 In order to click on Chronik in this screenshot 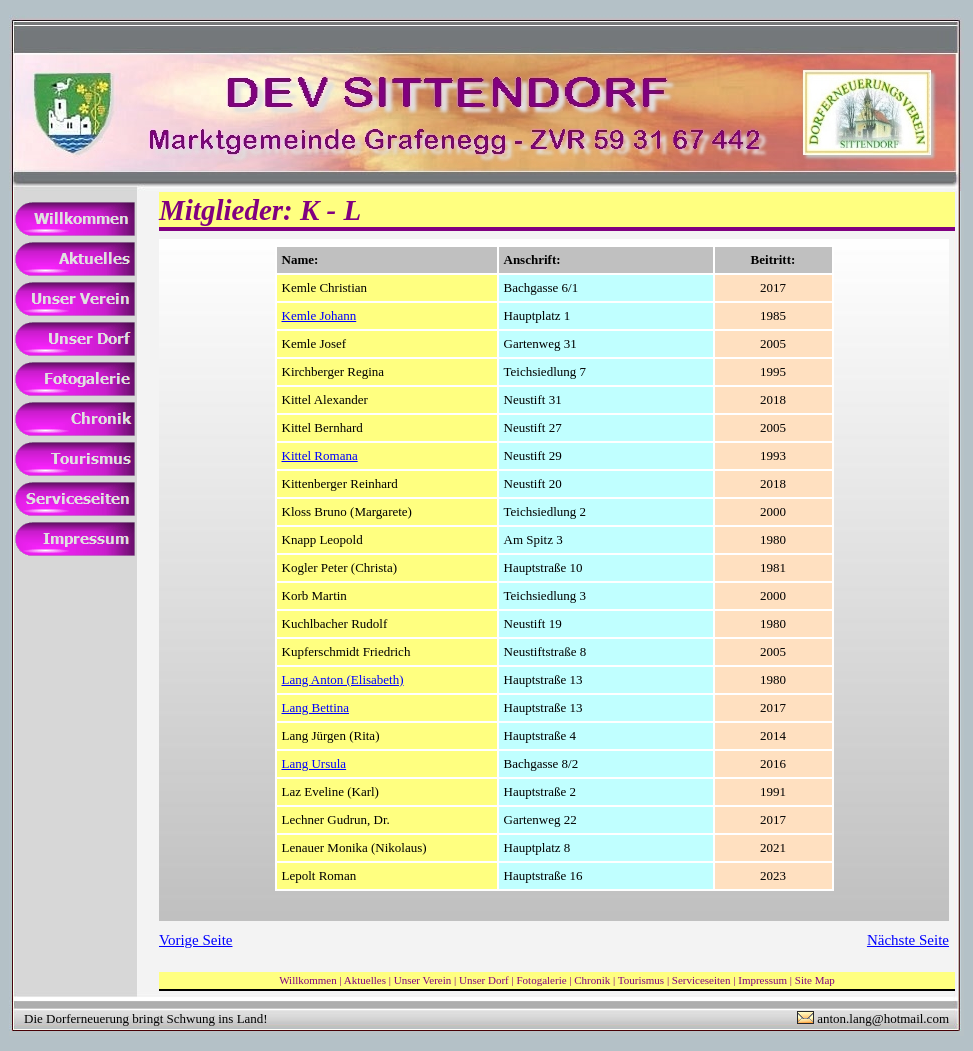, I will do `click(592, 980)`.